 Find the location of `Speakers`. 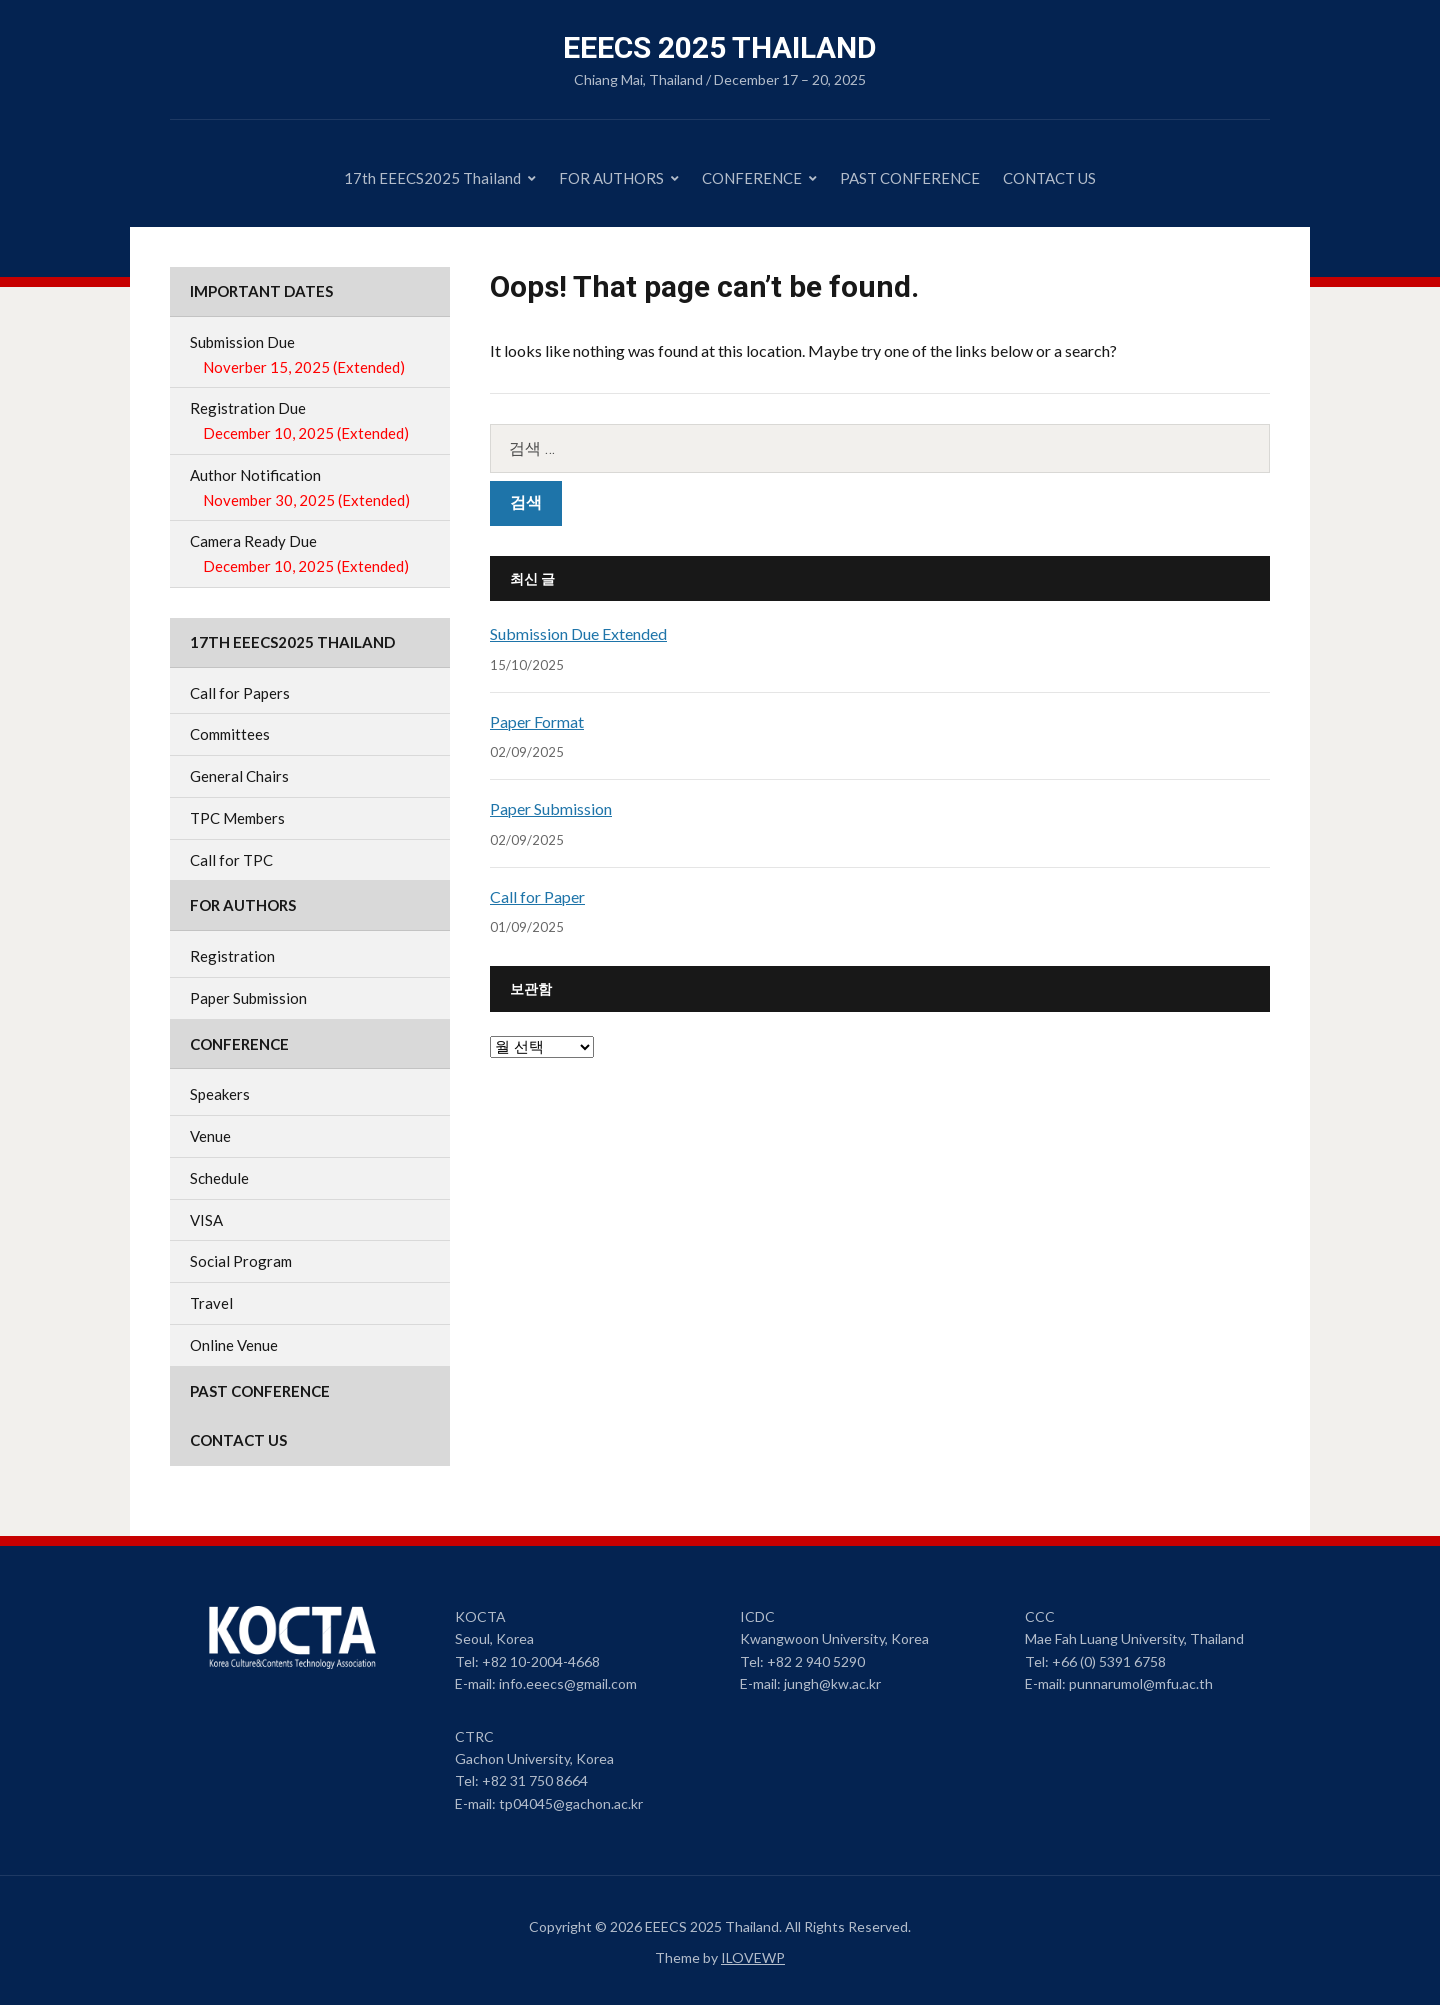

Speakers is located at coordinates (220, 1094).